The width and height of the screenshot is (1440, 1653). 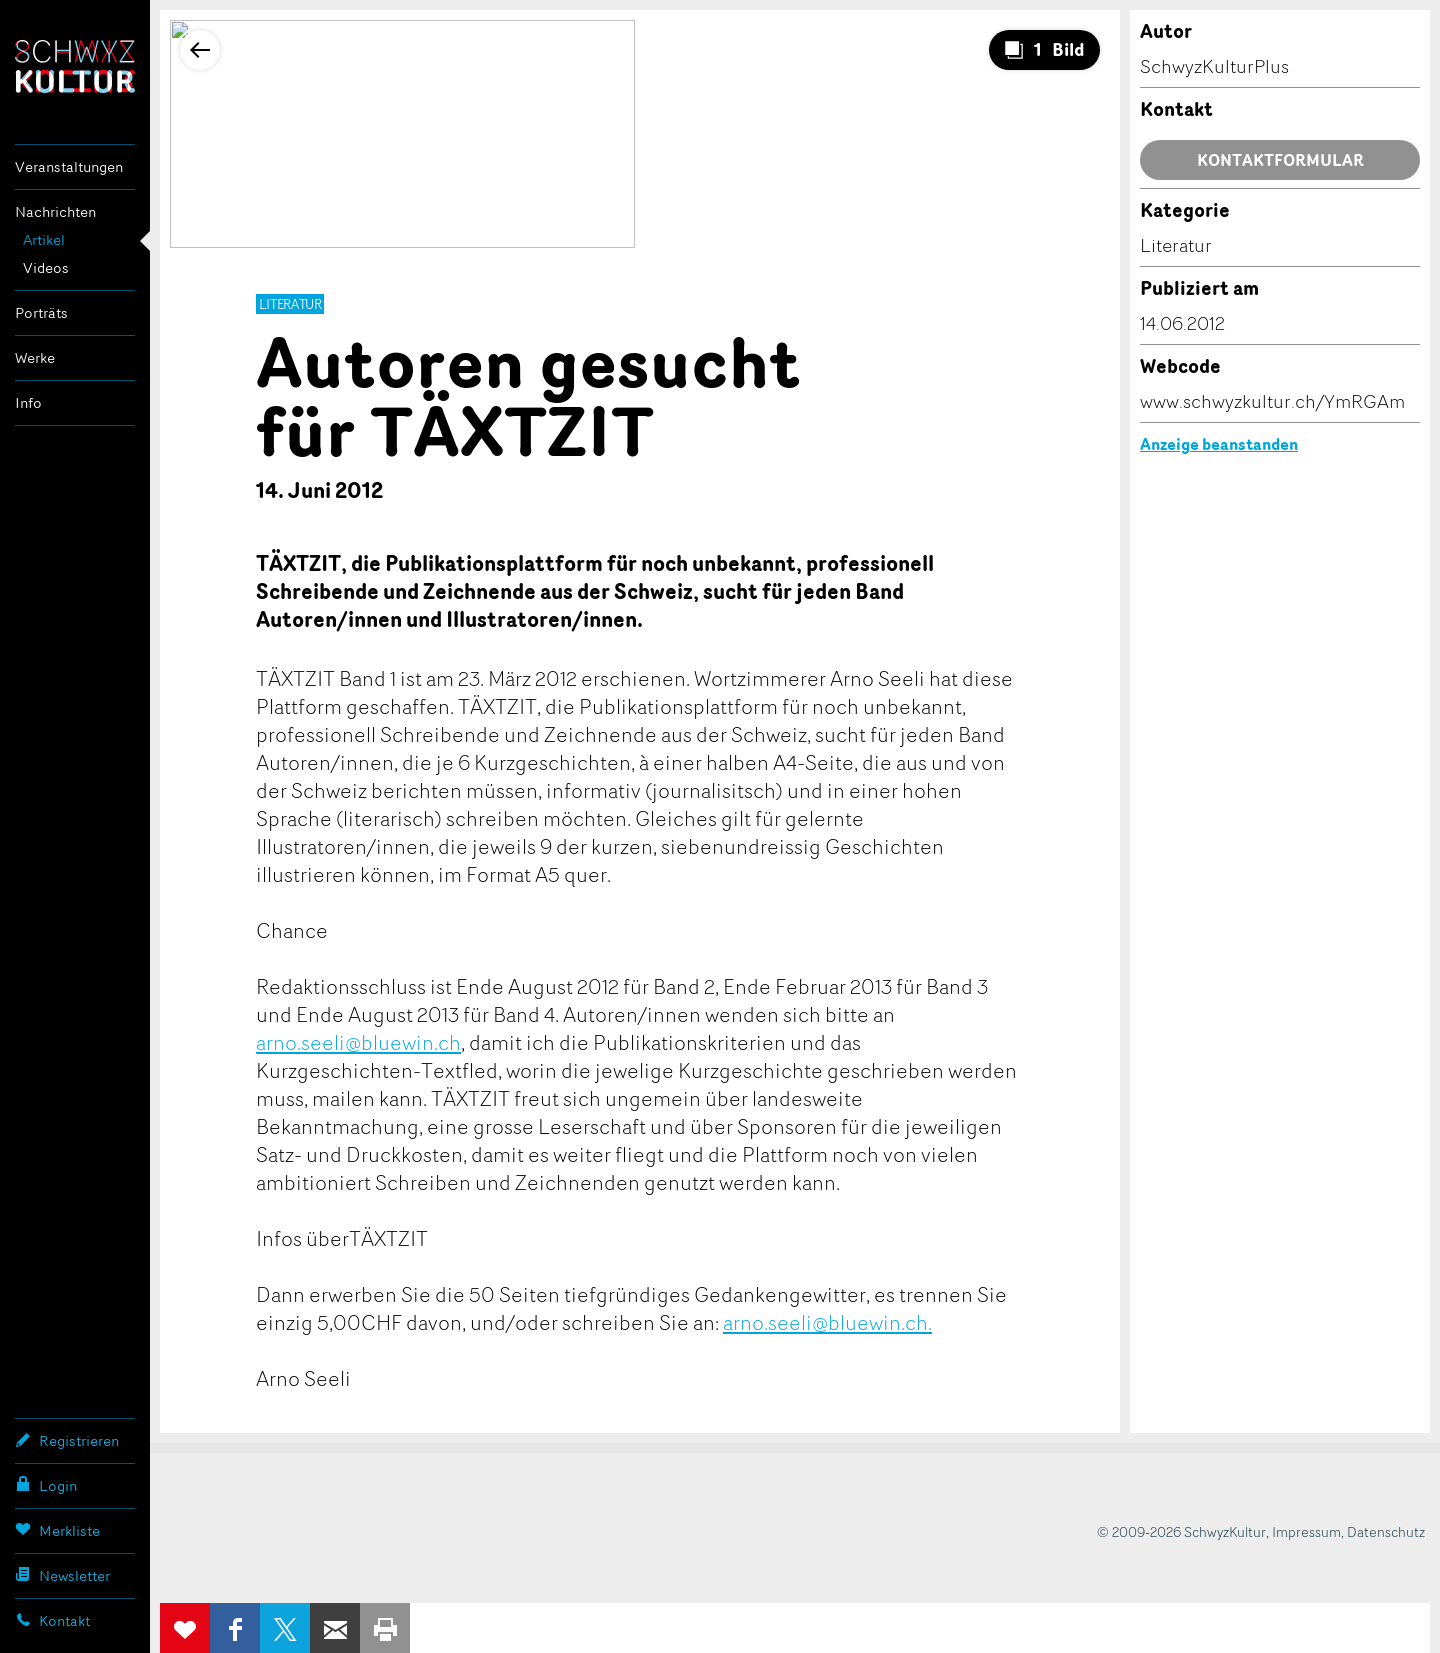 I want to click on Kontakt, so click(x=52, y=1620).